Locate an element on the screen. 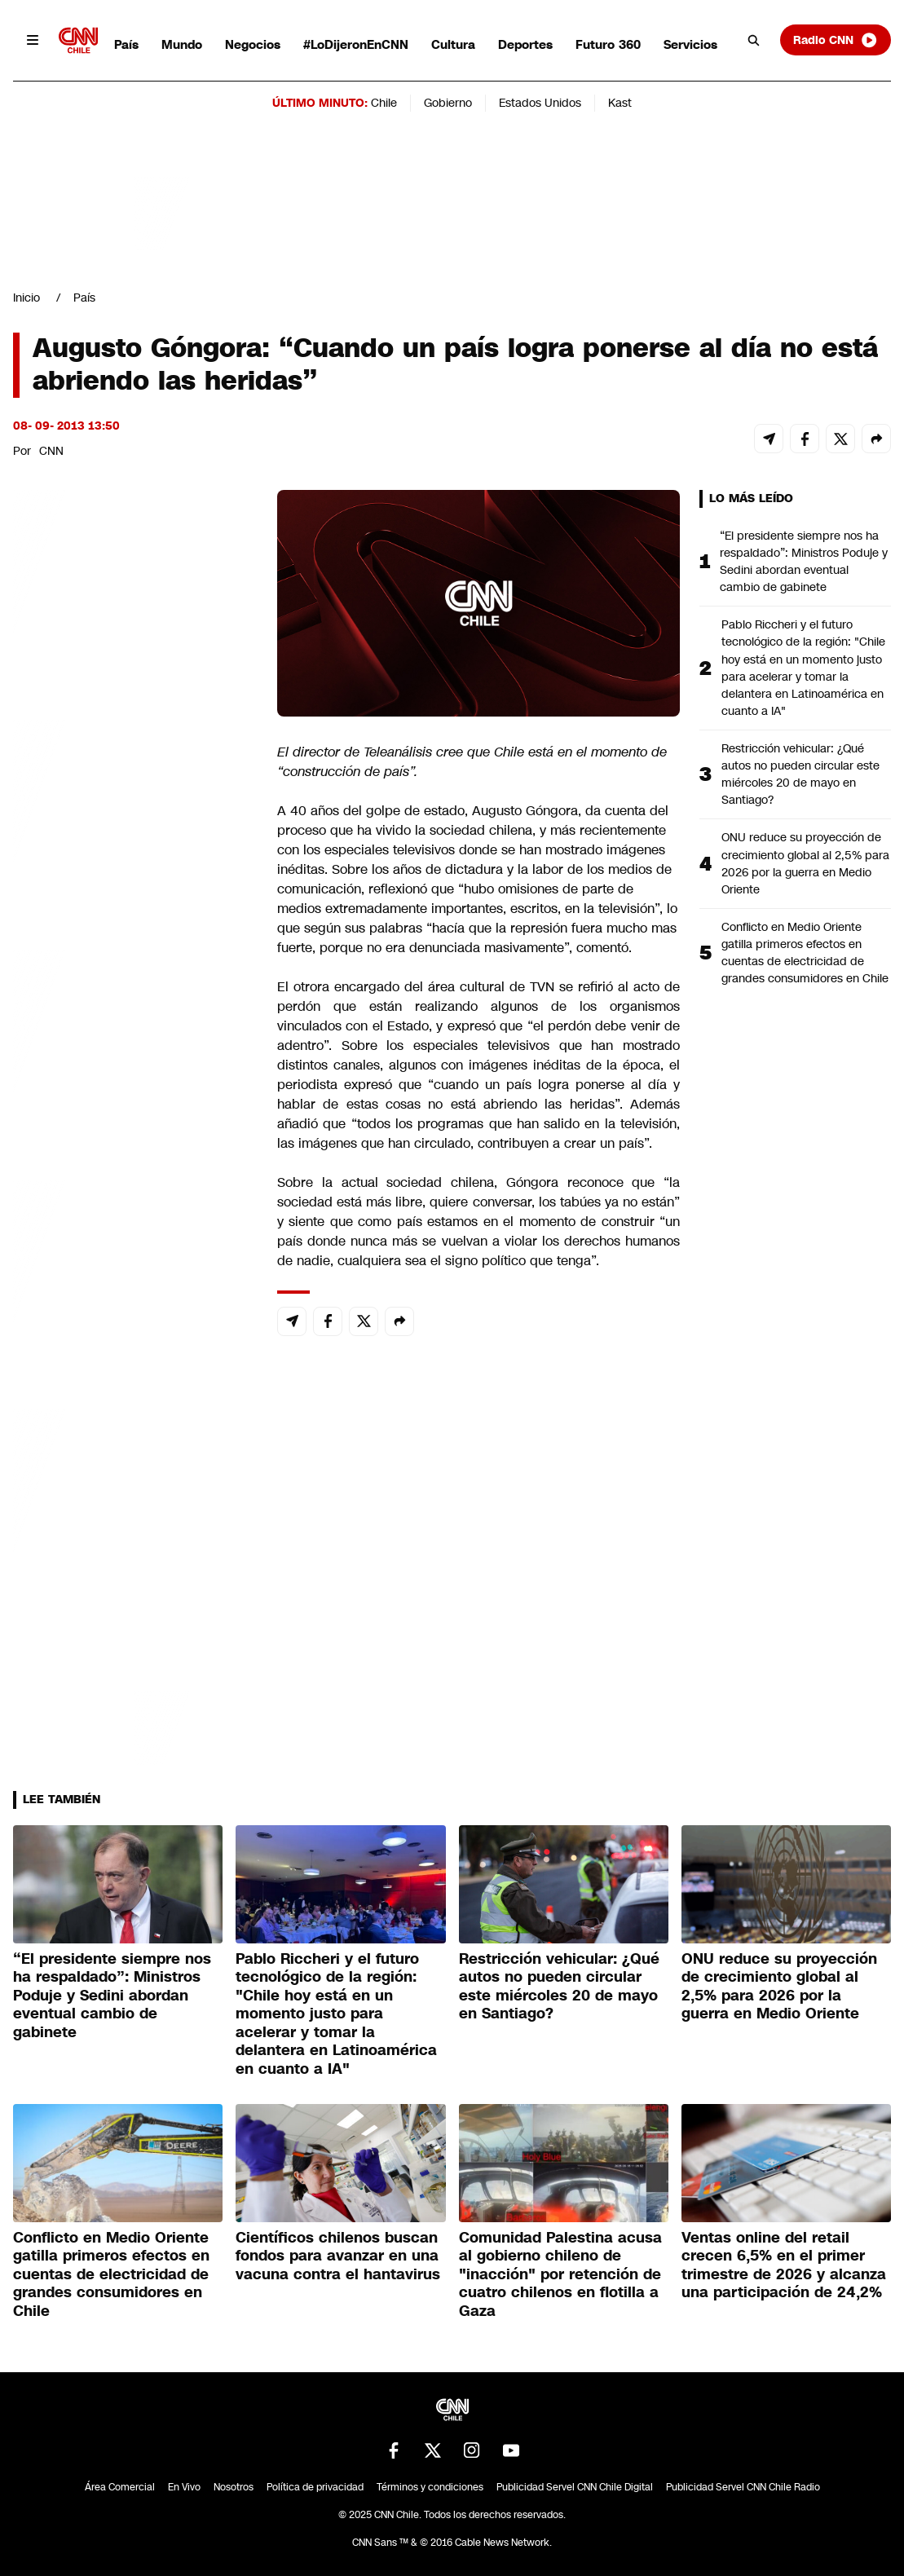 The image size is (904, 2576). Publicidad Servel CNN Chile Digital is located at coordinates (574, 2487).